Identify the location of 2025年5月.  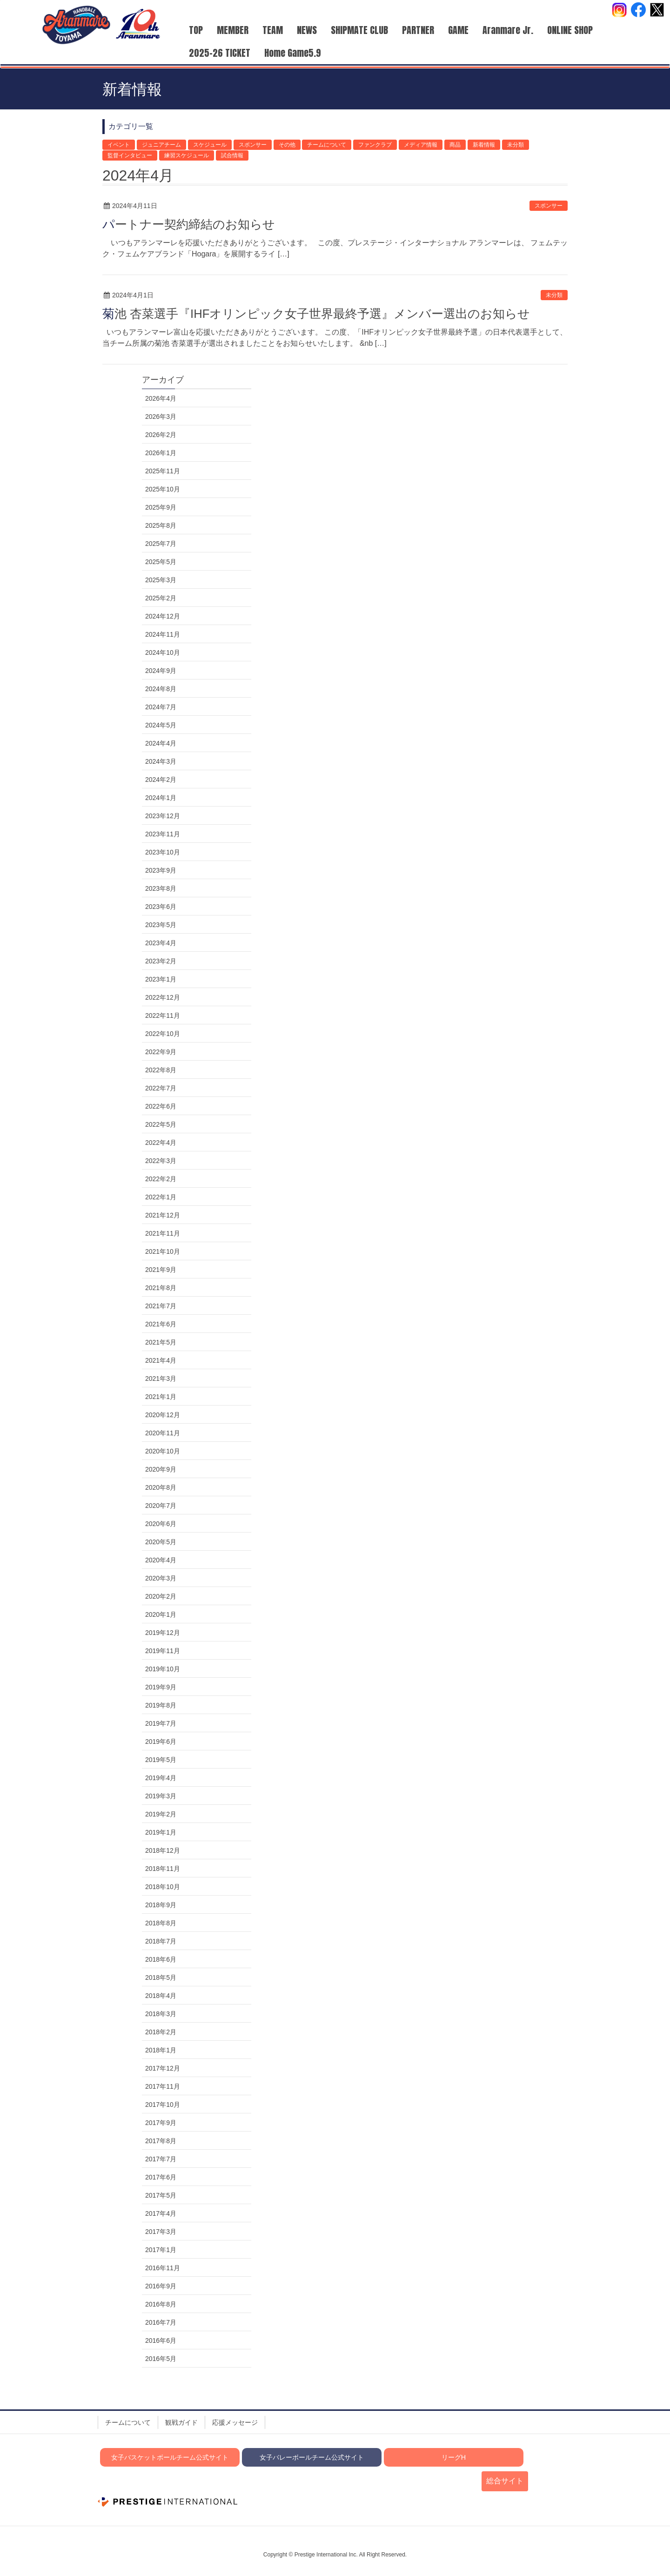
(160, 561).